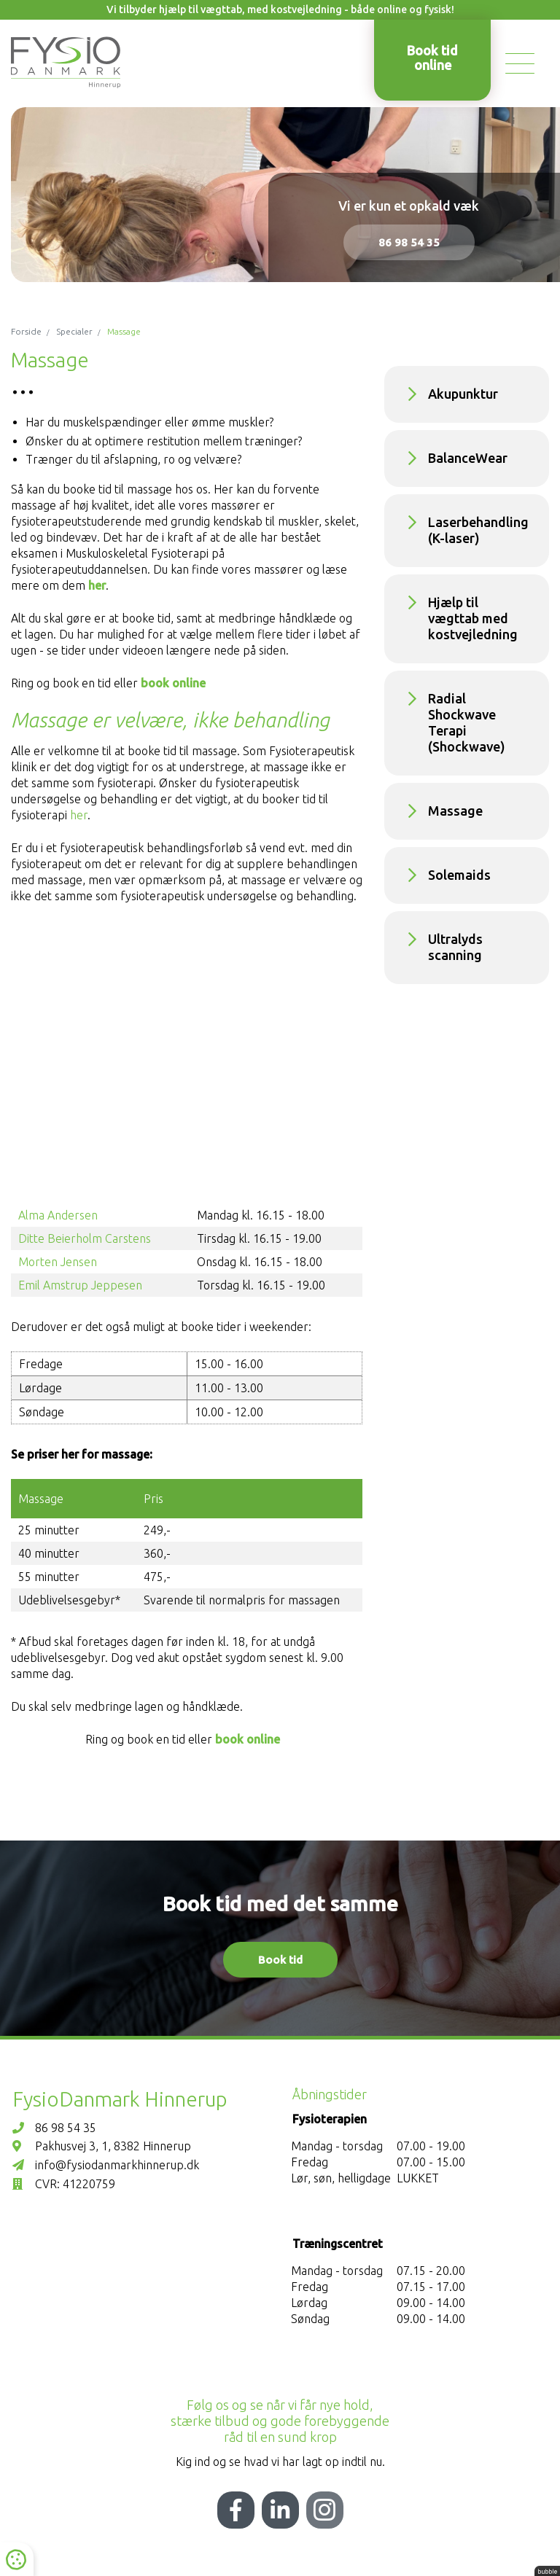 The image size is (560, 2576). What do you see at coordinates (26, 331) in the screenshot?
I see `Forside` at bounding box center [26, 331].